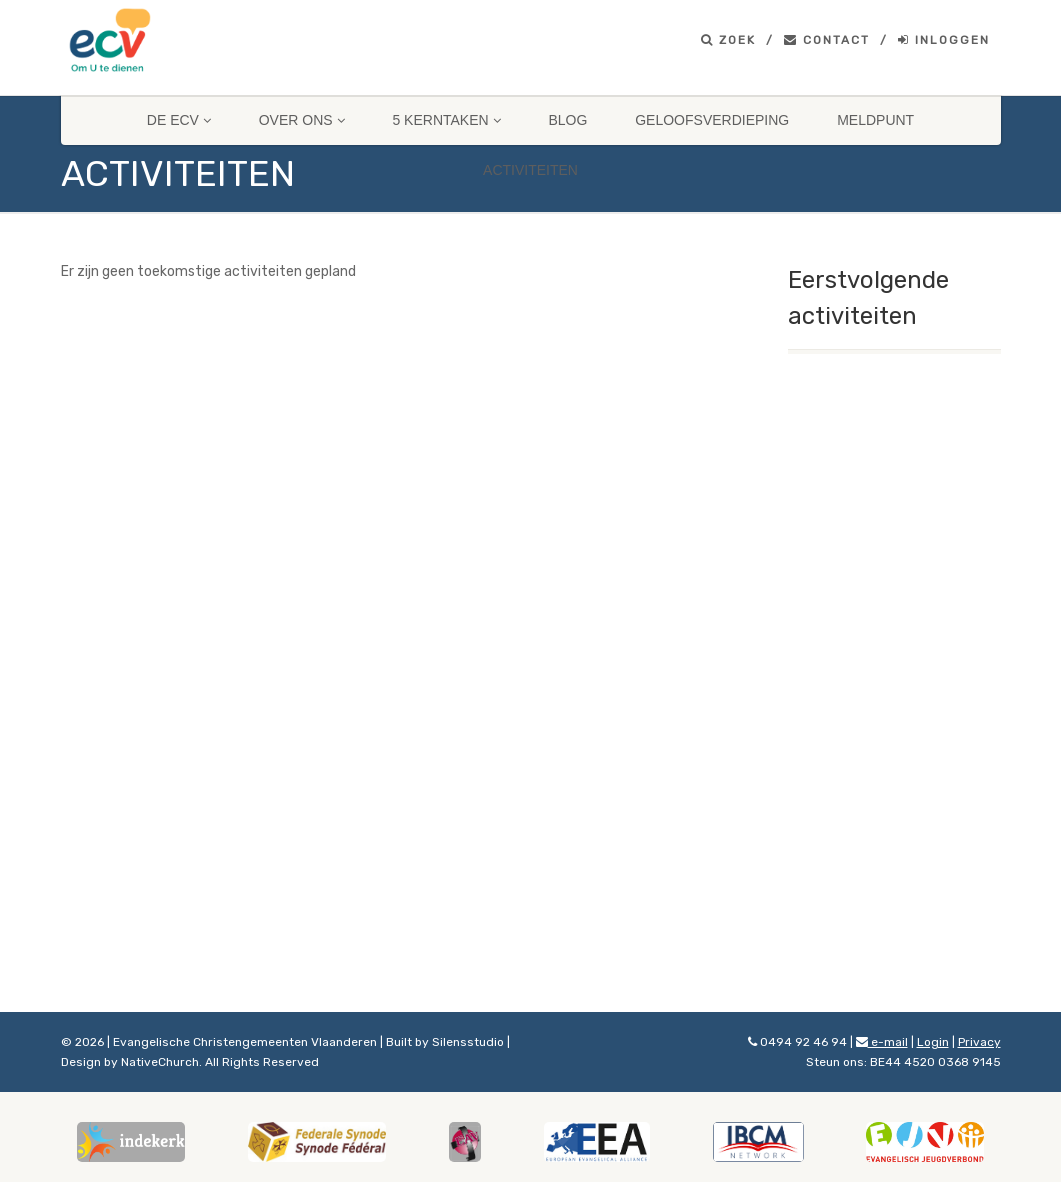 Image resolution: width=1061 pixels, height=1182 pixels. I want to click on Activiteiten, so click(530, 170).